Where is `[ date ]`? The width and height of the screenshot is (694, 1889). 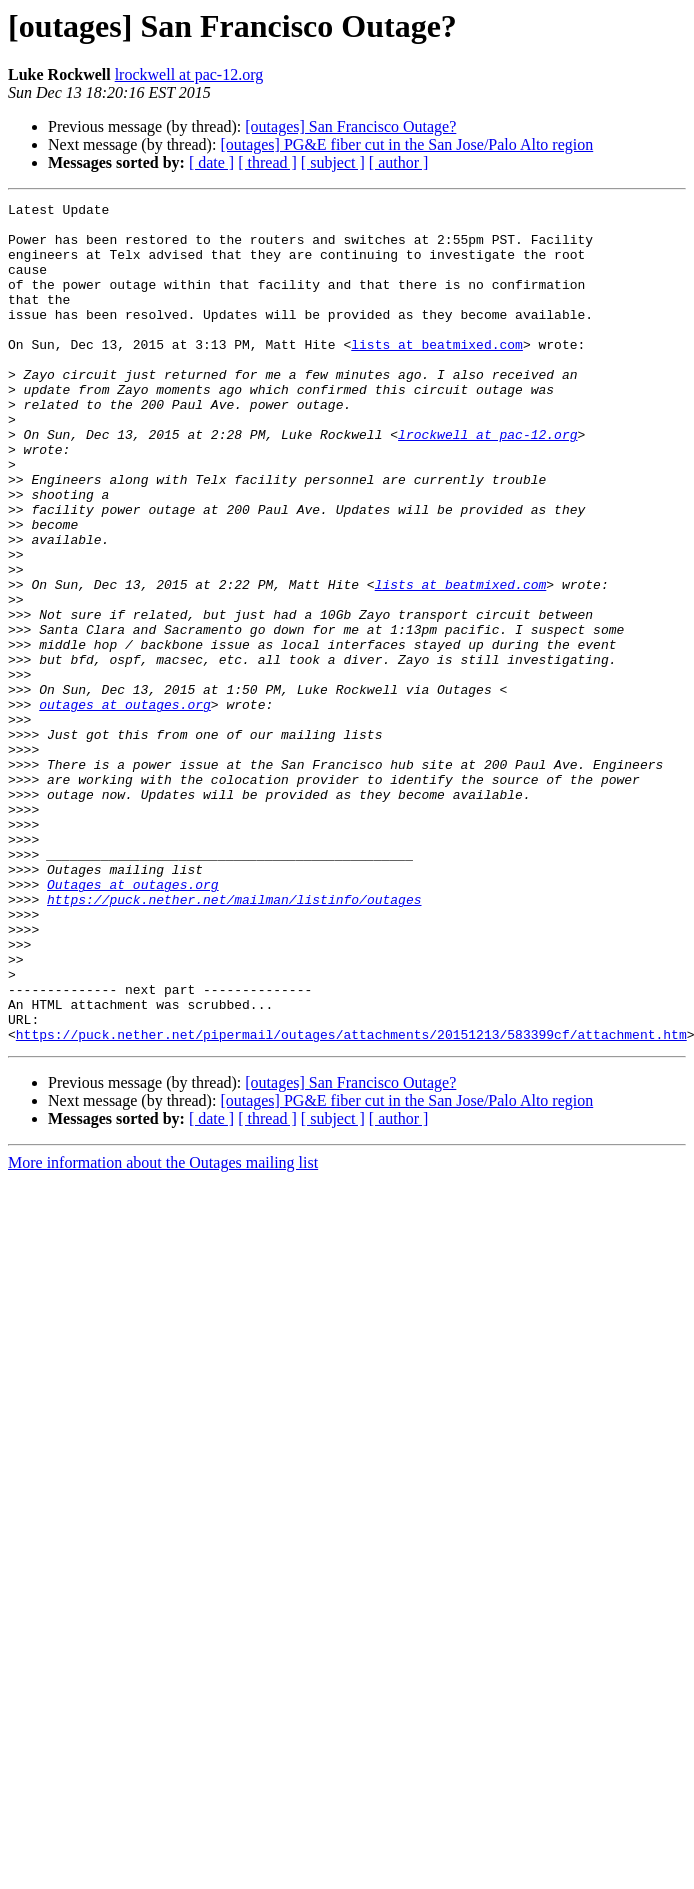 [ date ] is located at coordinates (211, 162).